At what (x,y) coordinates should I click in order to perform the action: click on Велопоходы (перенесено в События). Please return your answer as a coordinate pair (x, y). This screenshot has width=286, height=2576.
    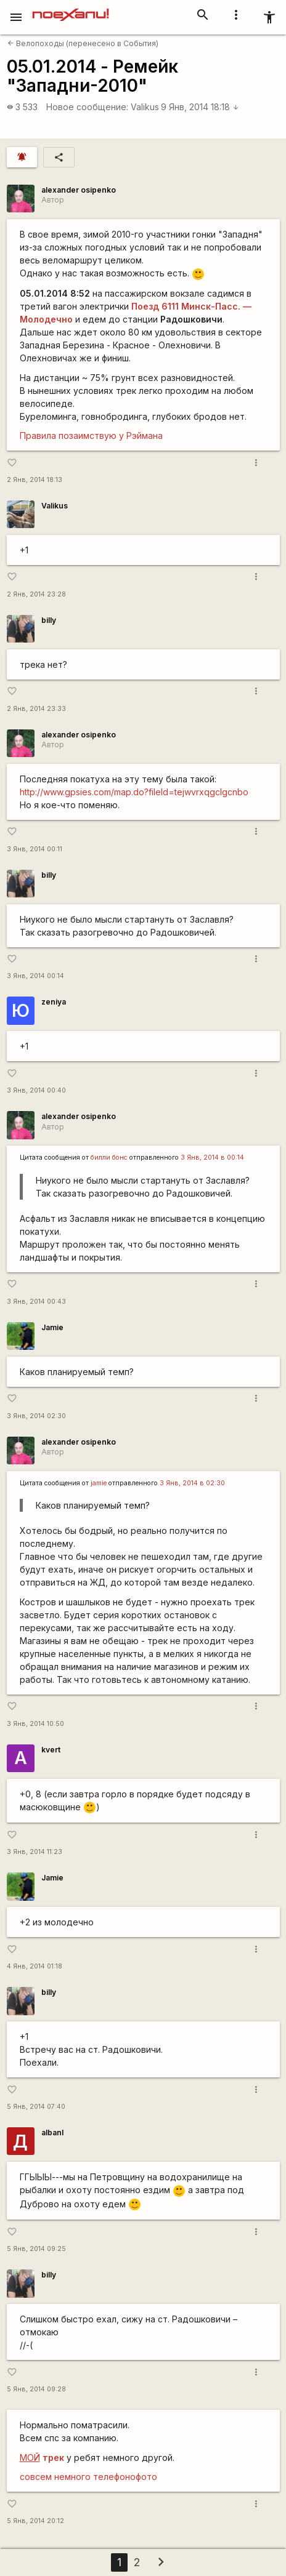
    Looking at the image, I should click on (83, 43).